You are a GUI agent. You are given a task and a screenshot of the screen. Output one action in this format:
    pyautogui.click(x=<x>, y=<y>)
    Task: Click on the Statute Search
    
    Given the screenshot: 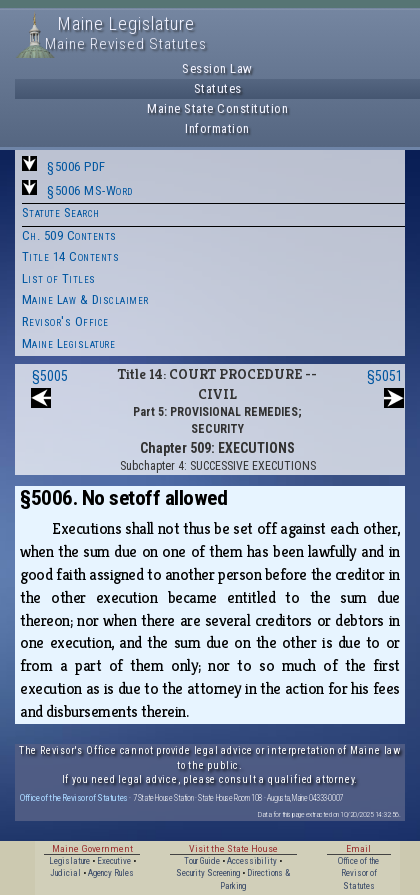 What is the action you would take?
    pyautogui.click(x=61, y=212)
    